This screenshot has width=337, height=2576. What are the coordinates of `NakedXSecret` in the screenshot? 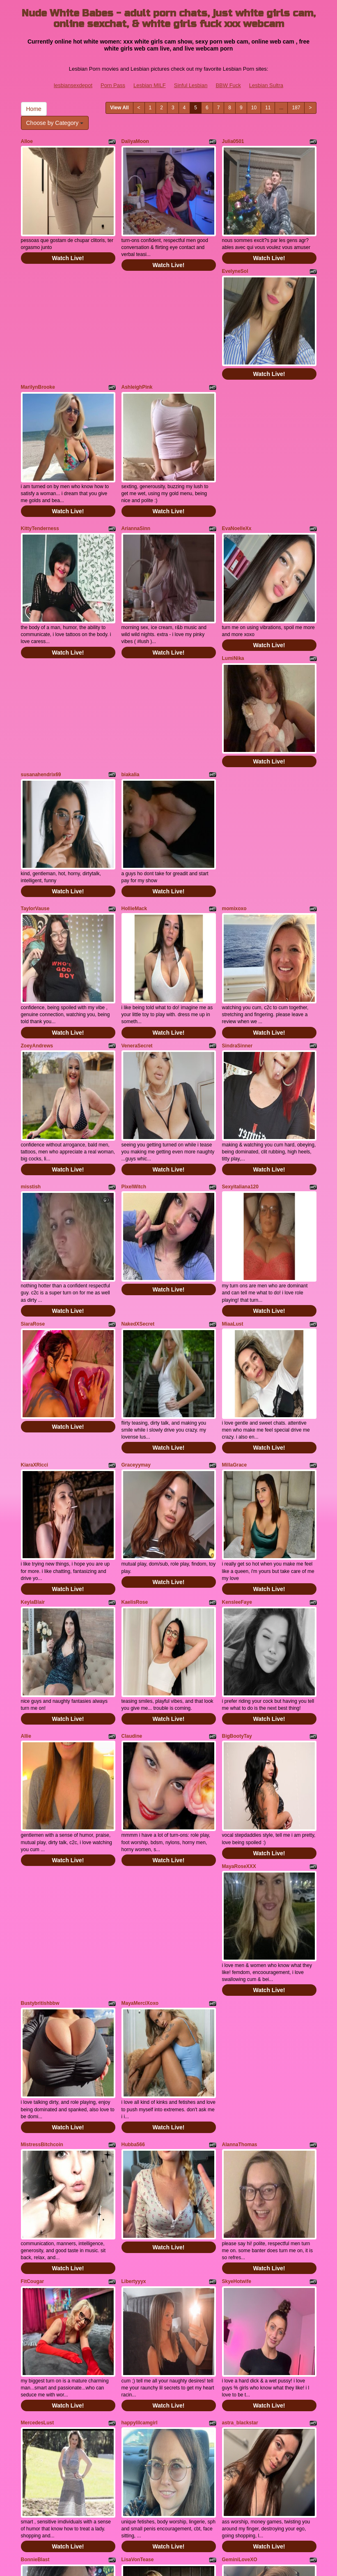 It's located at (138, 1139).